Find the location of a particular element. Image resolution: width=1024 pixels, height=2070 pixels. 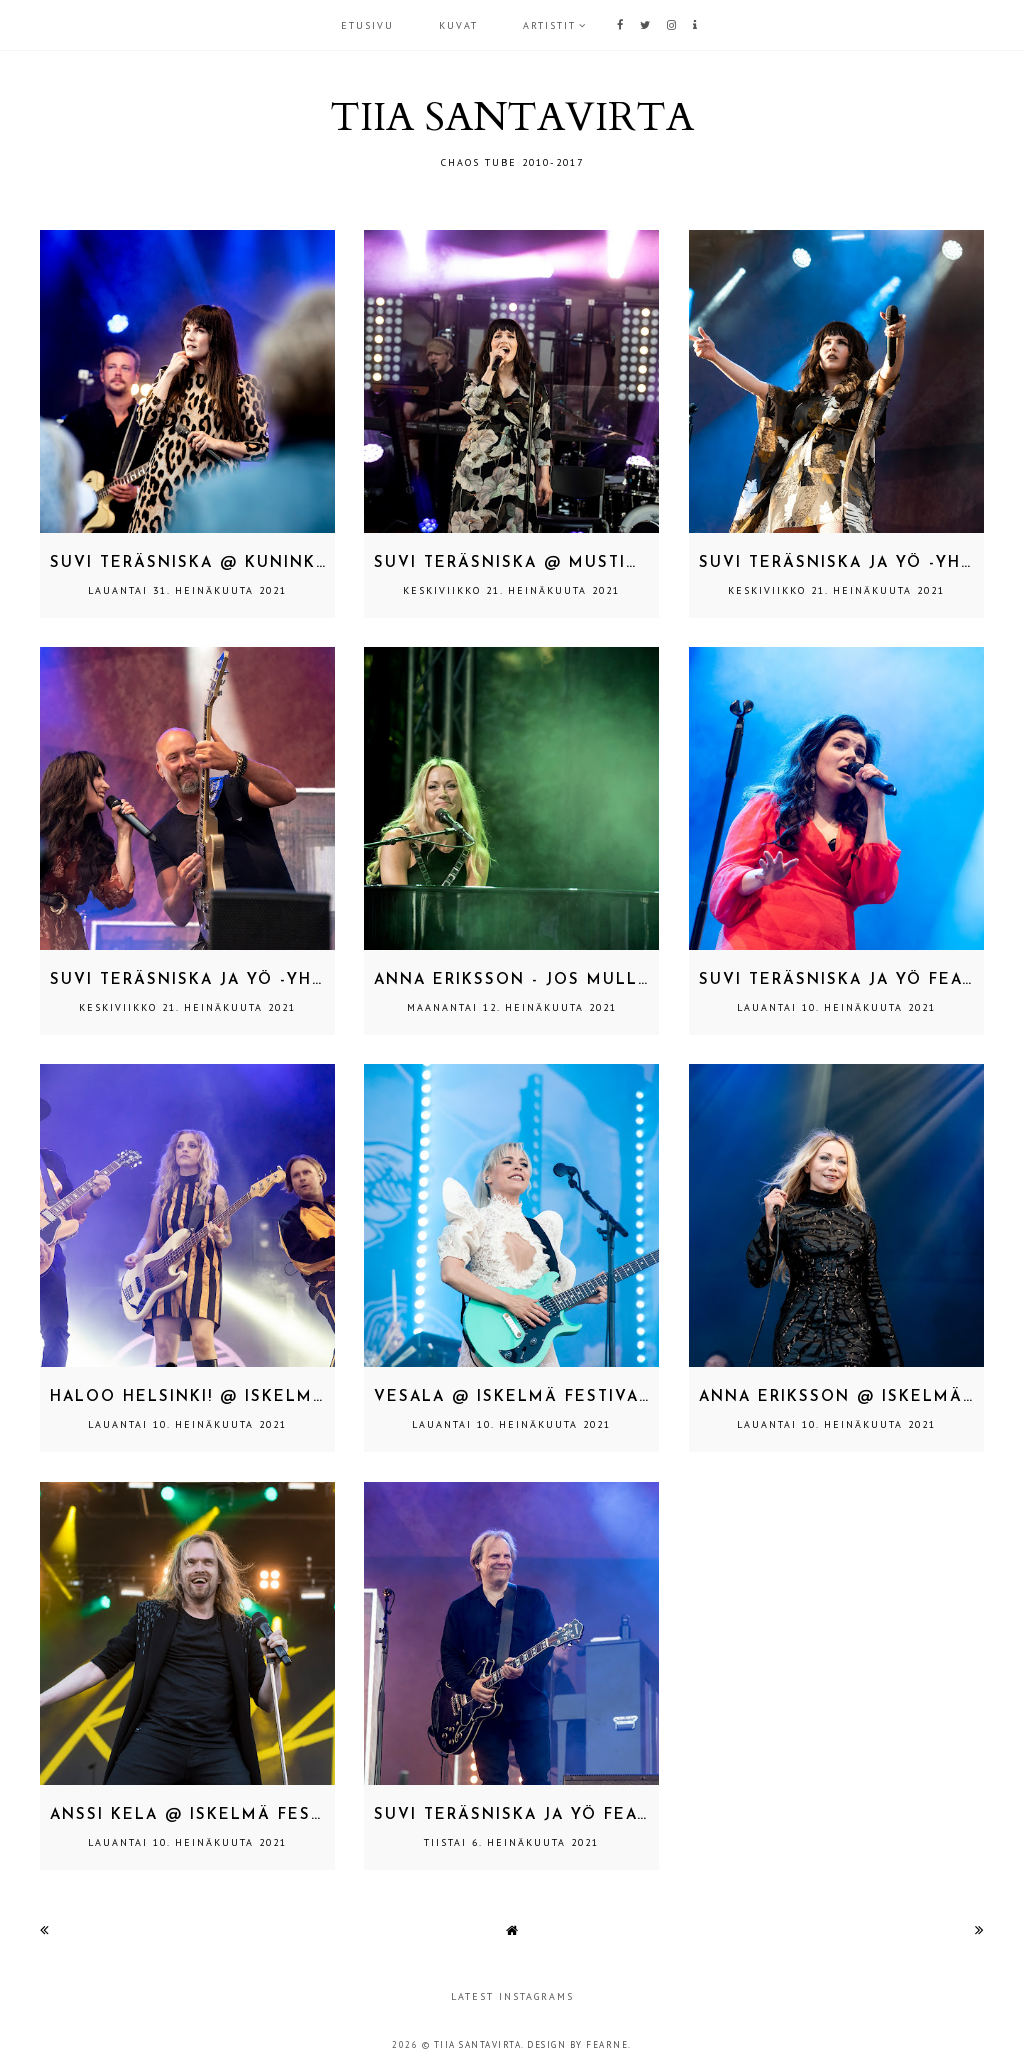

Vesala @ Iskelmä Festivaali, Pori 2.7.2021 is located at coordinates (587, 1397).